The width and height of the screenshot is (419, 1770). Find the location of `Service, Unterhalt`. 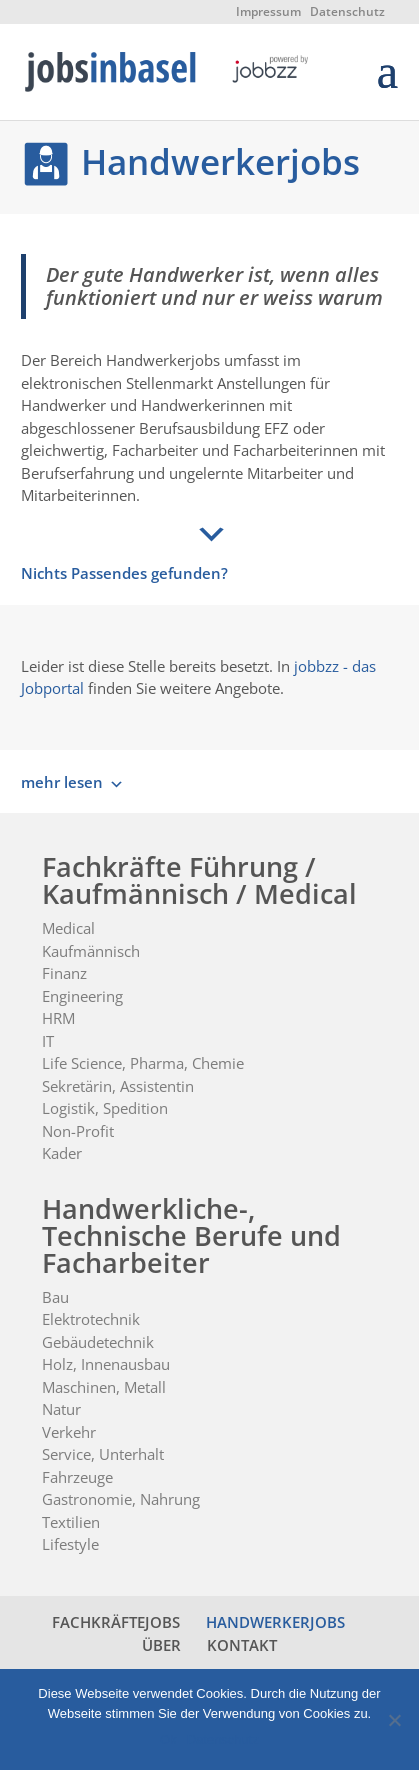

Service, Unterhalt is located at coordinates (103, 1454).